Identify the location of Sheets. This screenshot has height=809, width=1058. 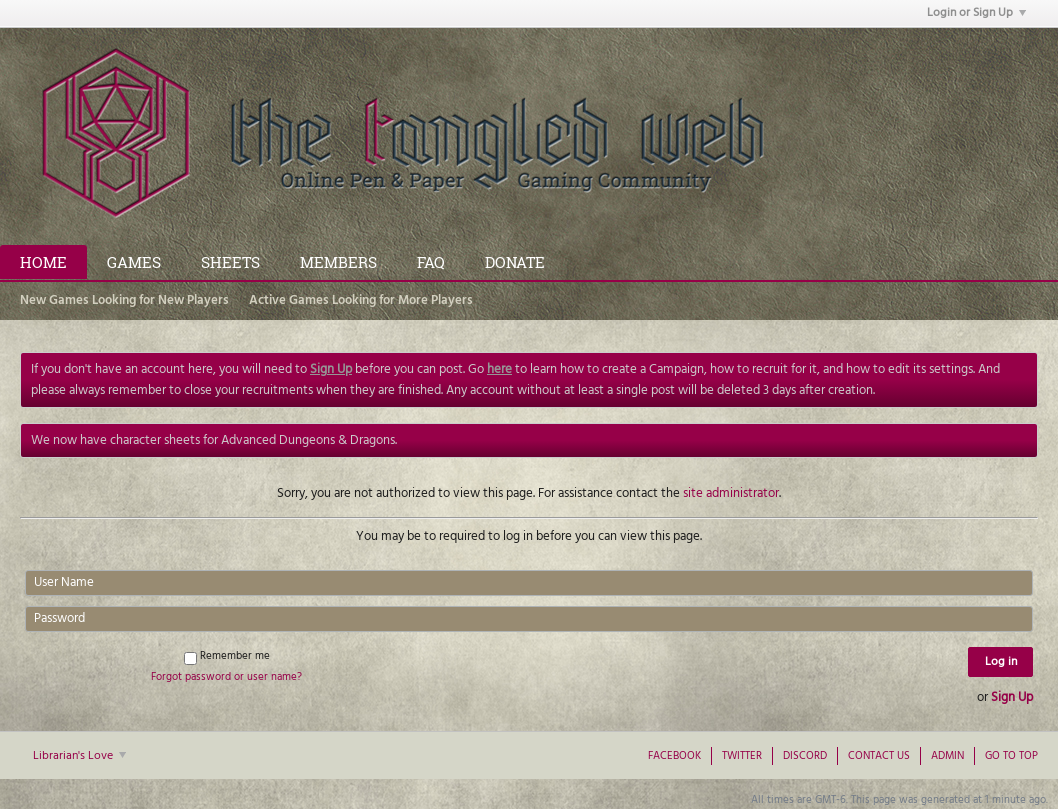
(230, 262).